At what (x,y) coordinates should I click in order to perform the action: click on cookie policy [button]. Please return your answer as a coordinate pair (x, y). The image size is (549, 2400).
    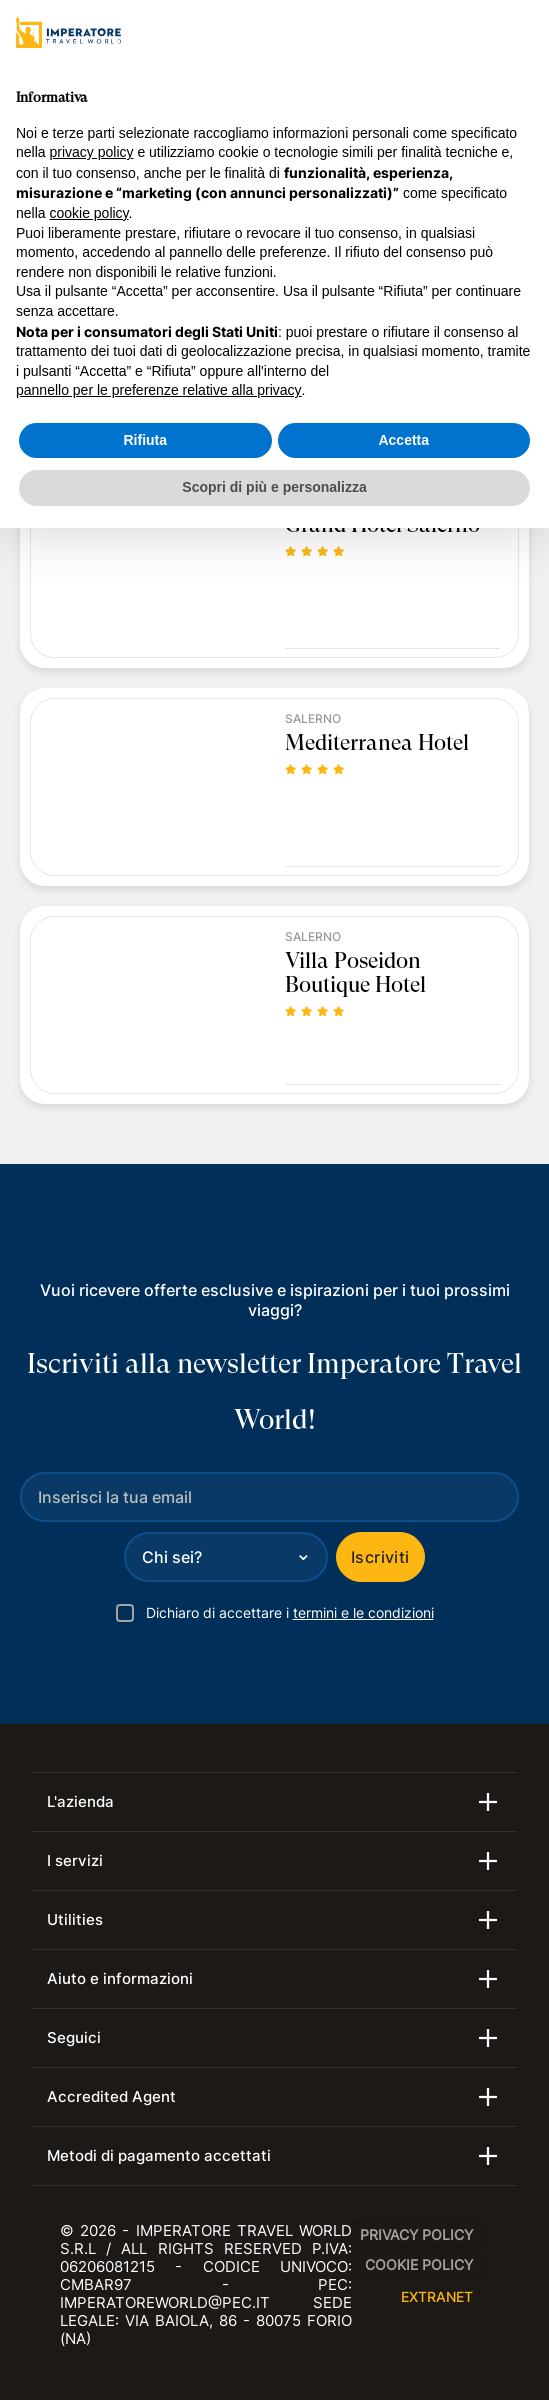
    Looking at the image, I should click on (88, 213).